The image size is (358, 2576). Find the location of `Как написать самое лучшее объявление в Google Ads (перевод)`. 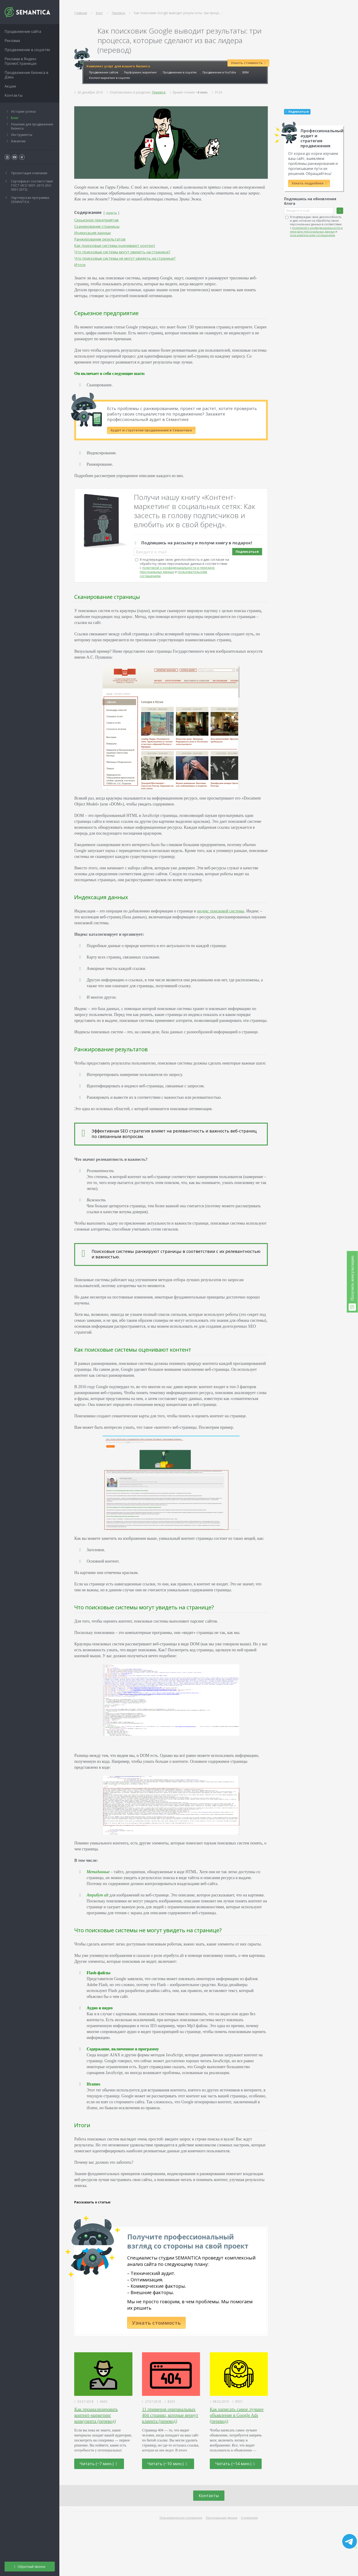

Как написать самое лучшее объявление в Google Ads (перевод) is located at coordinates (237, 2415).